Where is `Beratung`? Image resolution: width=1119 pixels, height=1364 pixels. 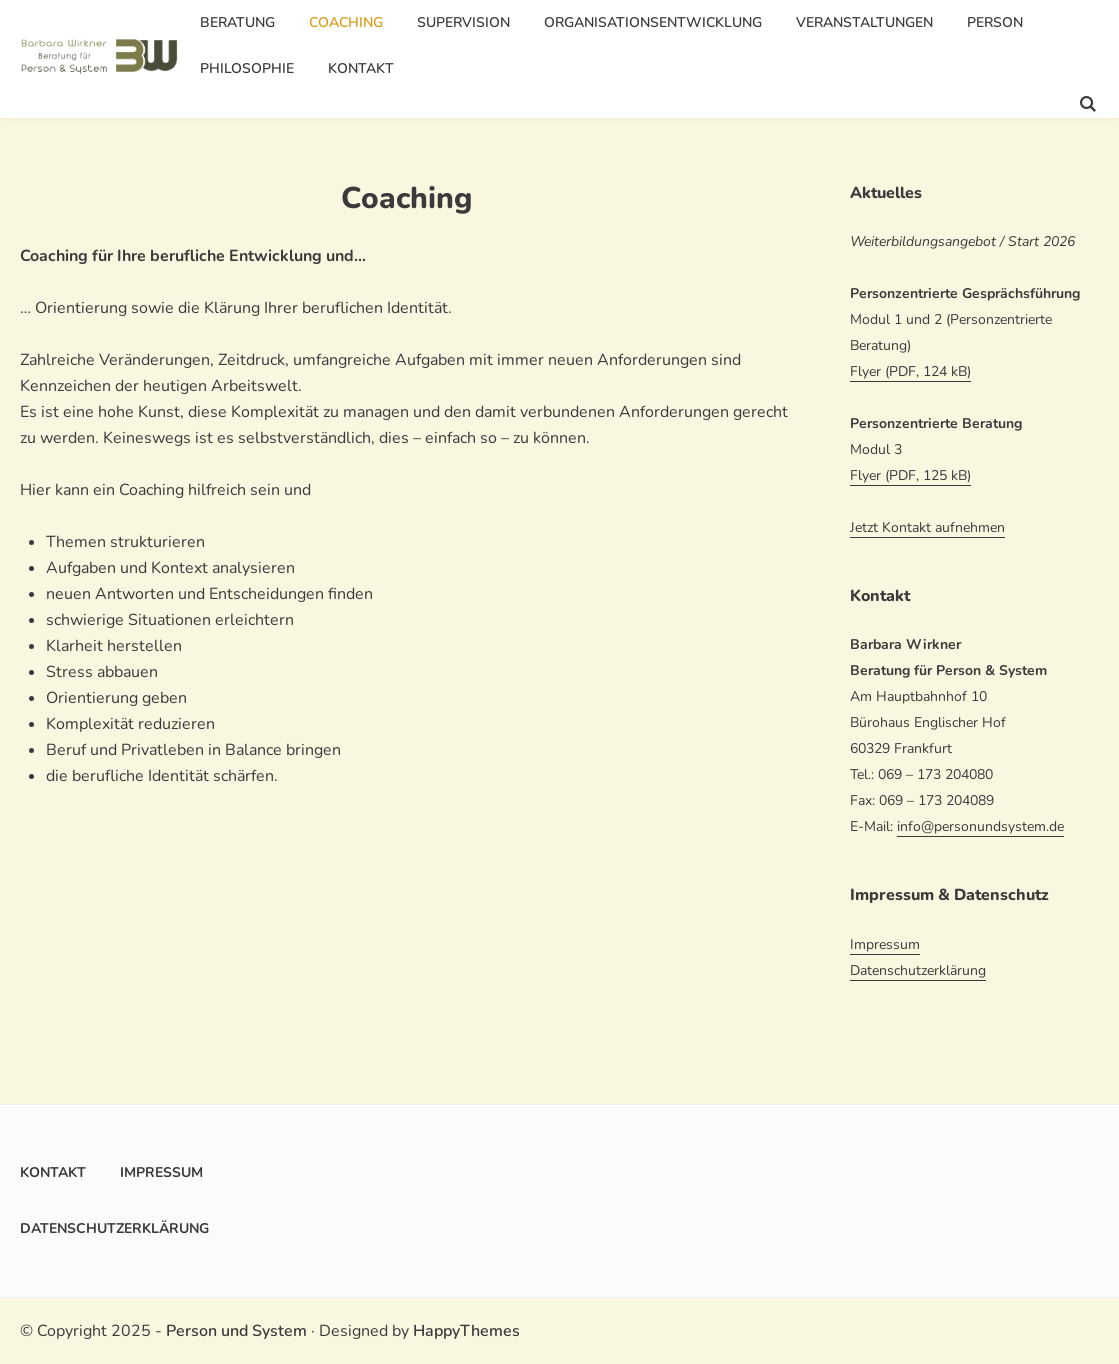
Beratung is located at coordinates (237, 22).